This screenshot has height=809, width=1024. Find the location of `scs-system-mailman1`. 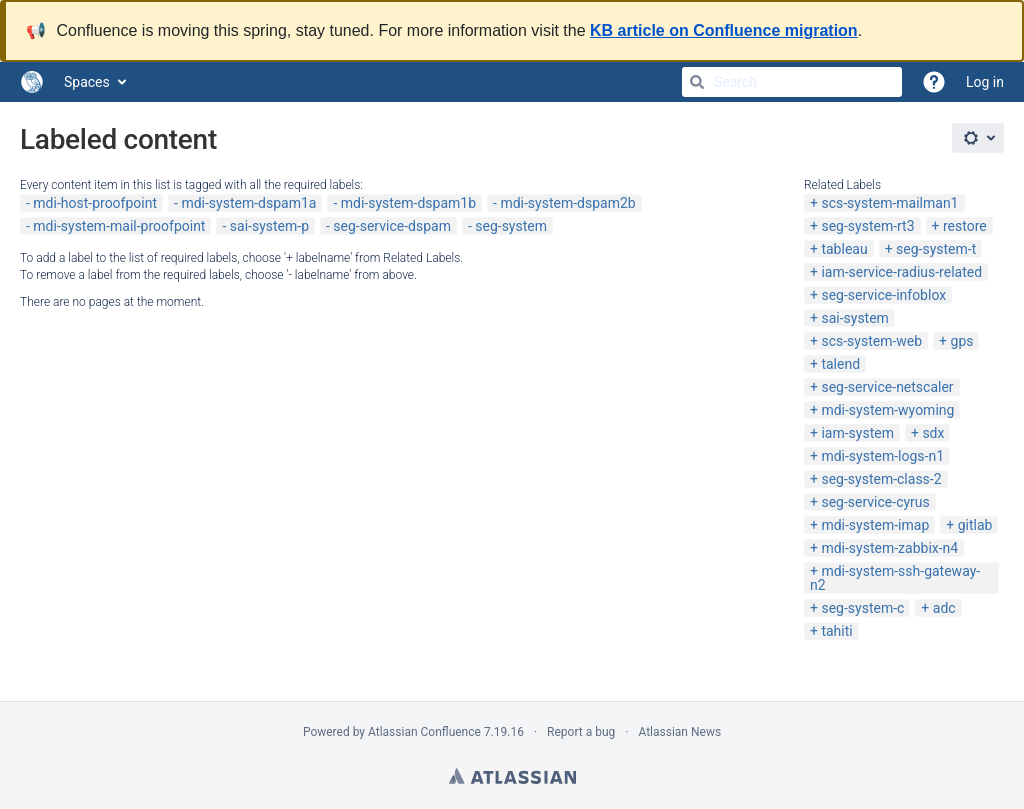

scs-system-mailman1 is located at coordinates (889, 203).